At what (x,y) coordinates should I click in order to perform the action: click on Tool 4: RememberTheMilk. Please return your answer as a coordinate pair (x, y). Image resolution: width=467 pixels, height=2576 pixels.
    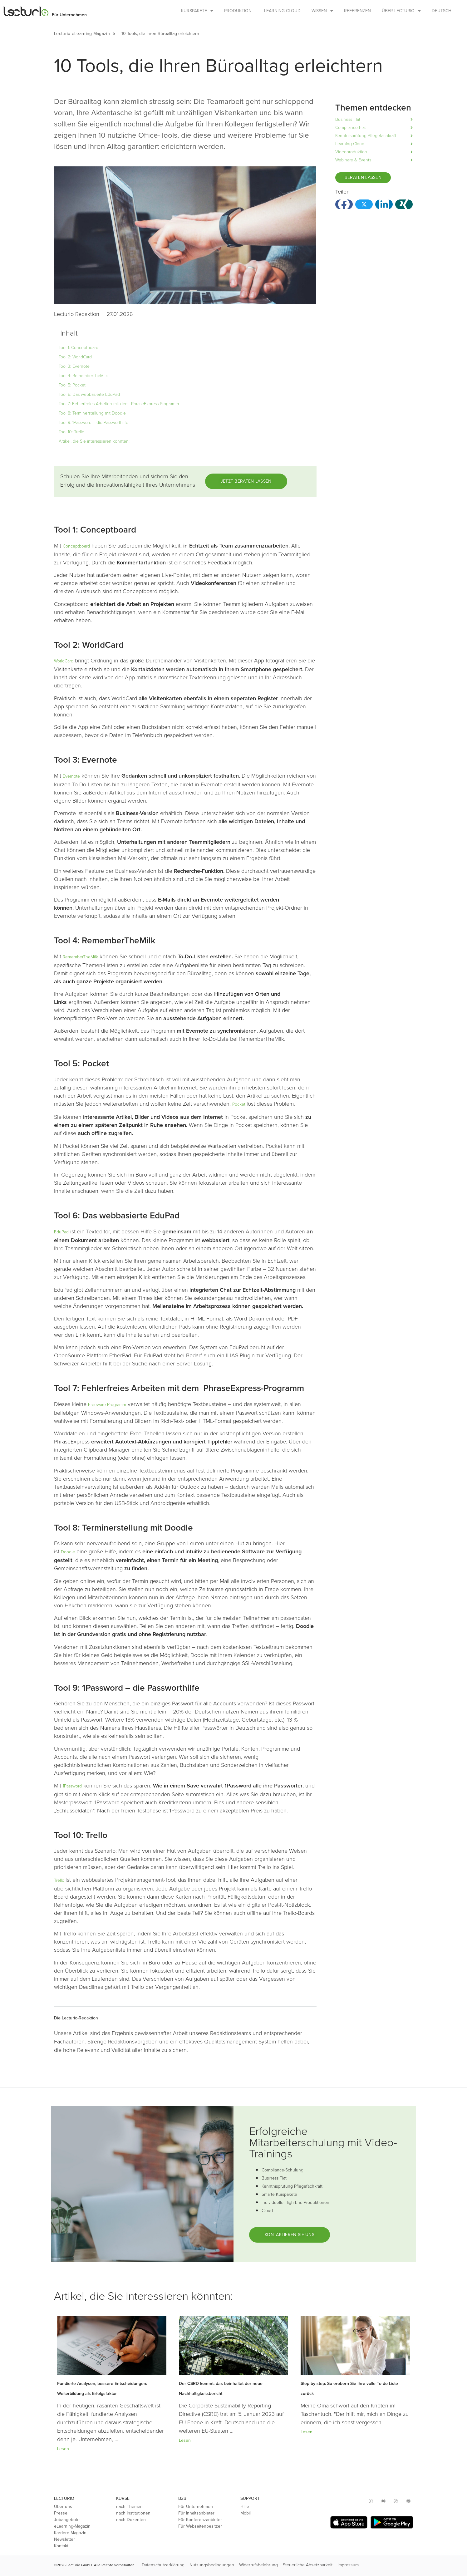
    Looking at the image, I should click on (83, 375).